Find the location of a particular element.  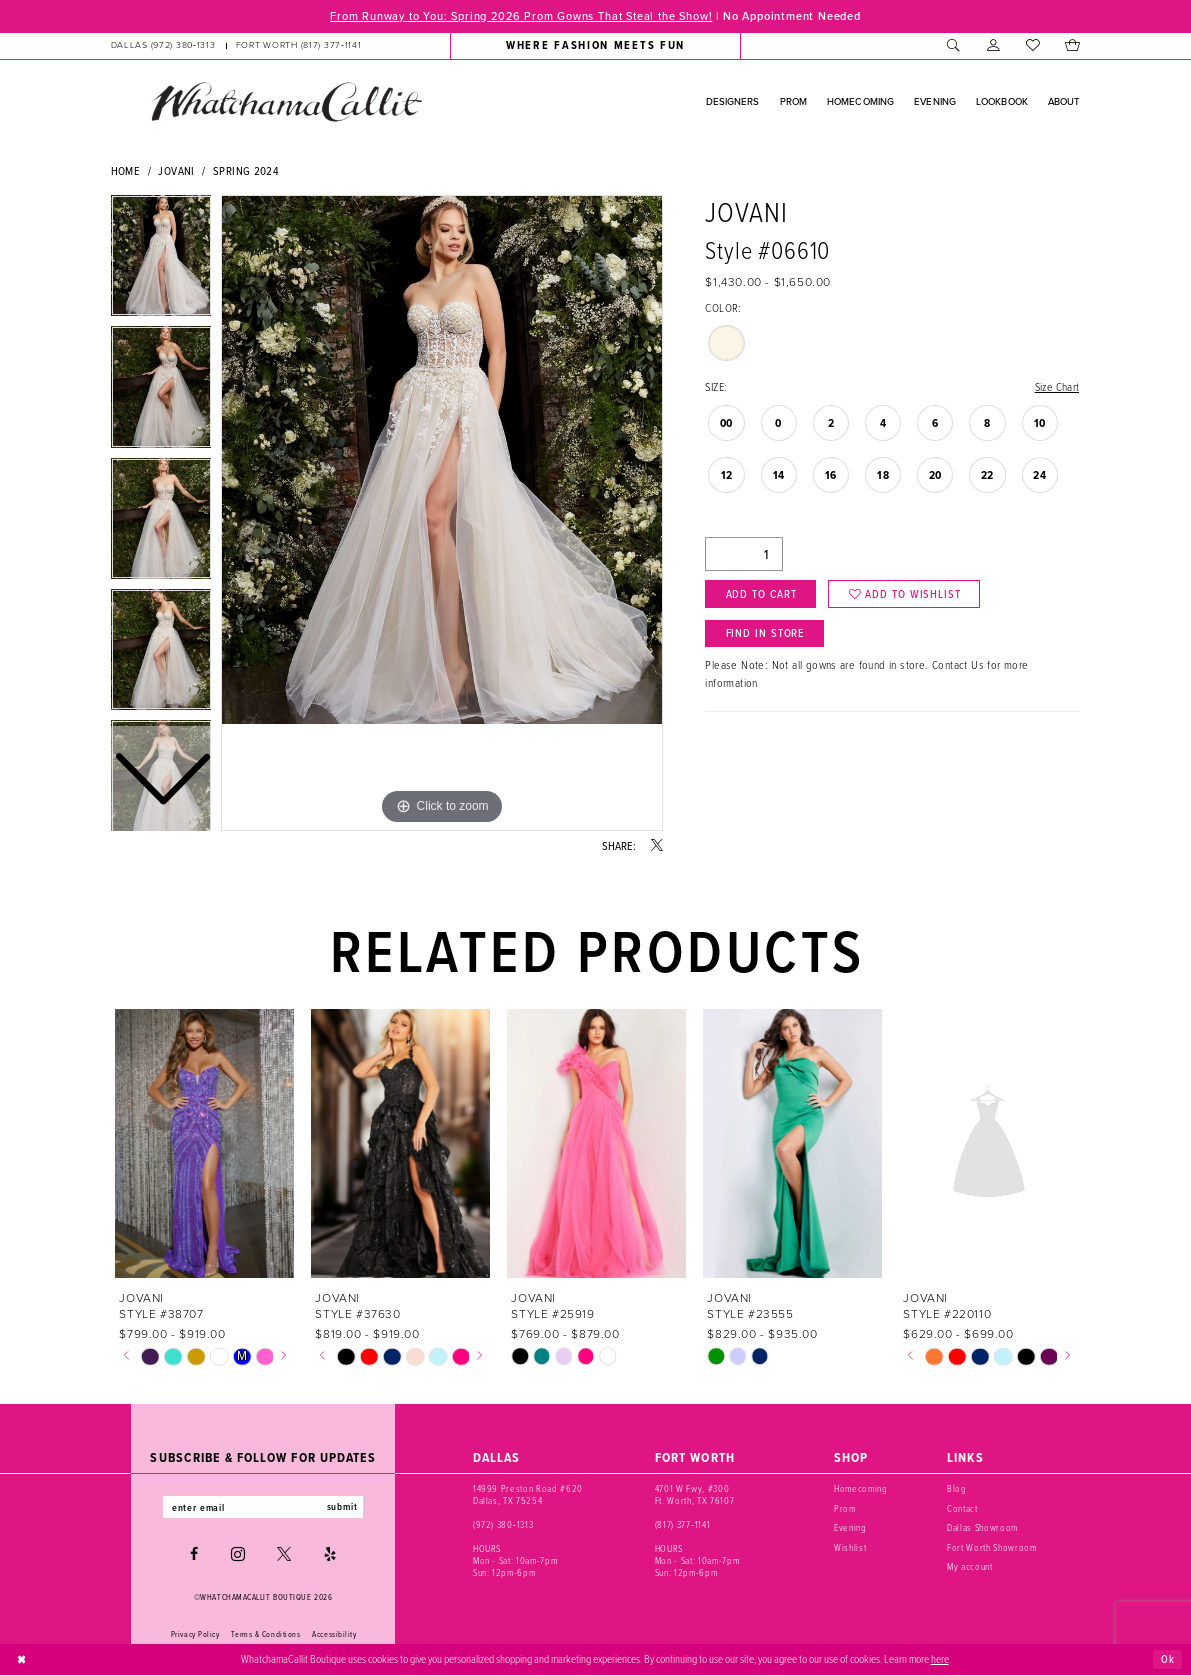

Wishlist is located at coordinates (850, 1547).